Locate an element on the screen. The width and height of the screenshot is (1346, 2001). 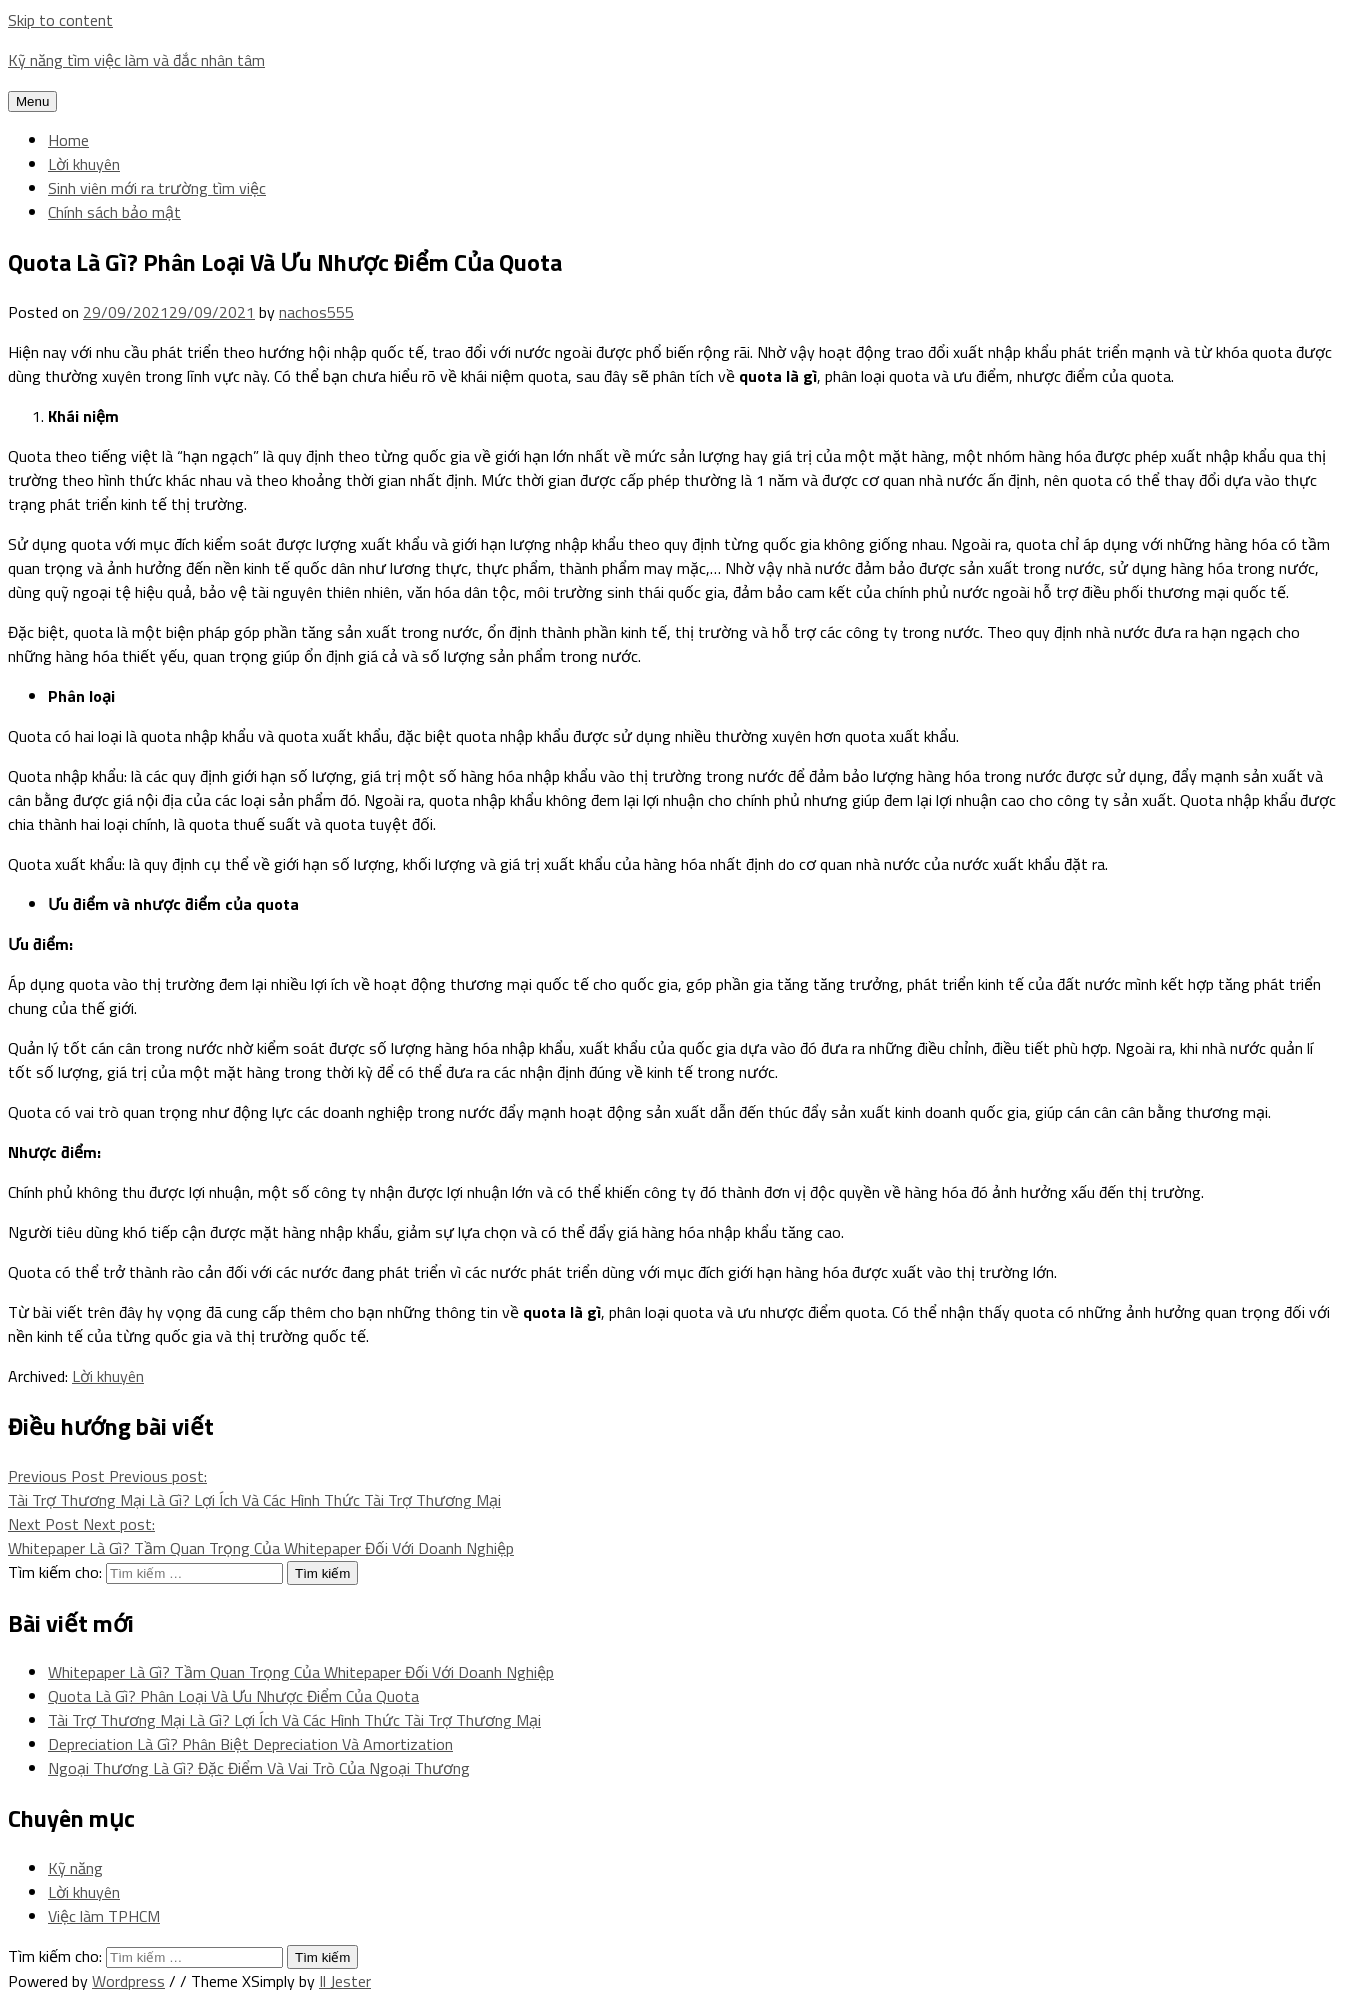
Whitepaper Là Gì? Tầm Quan Trọng Của Whitepaper Đối Với Doanh Nghiệp is located at coordinates (301, 1672).